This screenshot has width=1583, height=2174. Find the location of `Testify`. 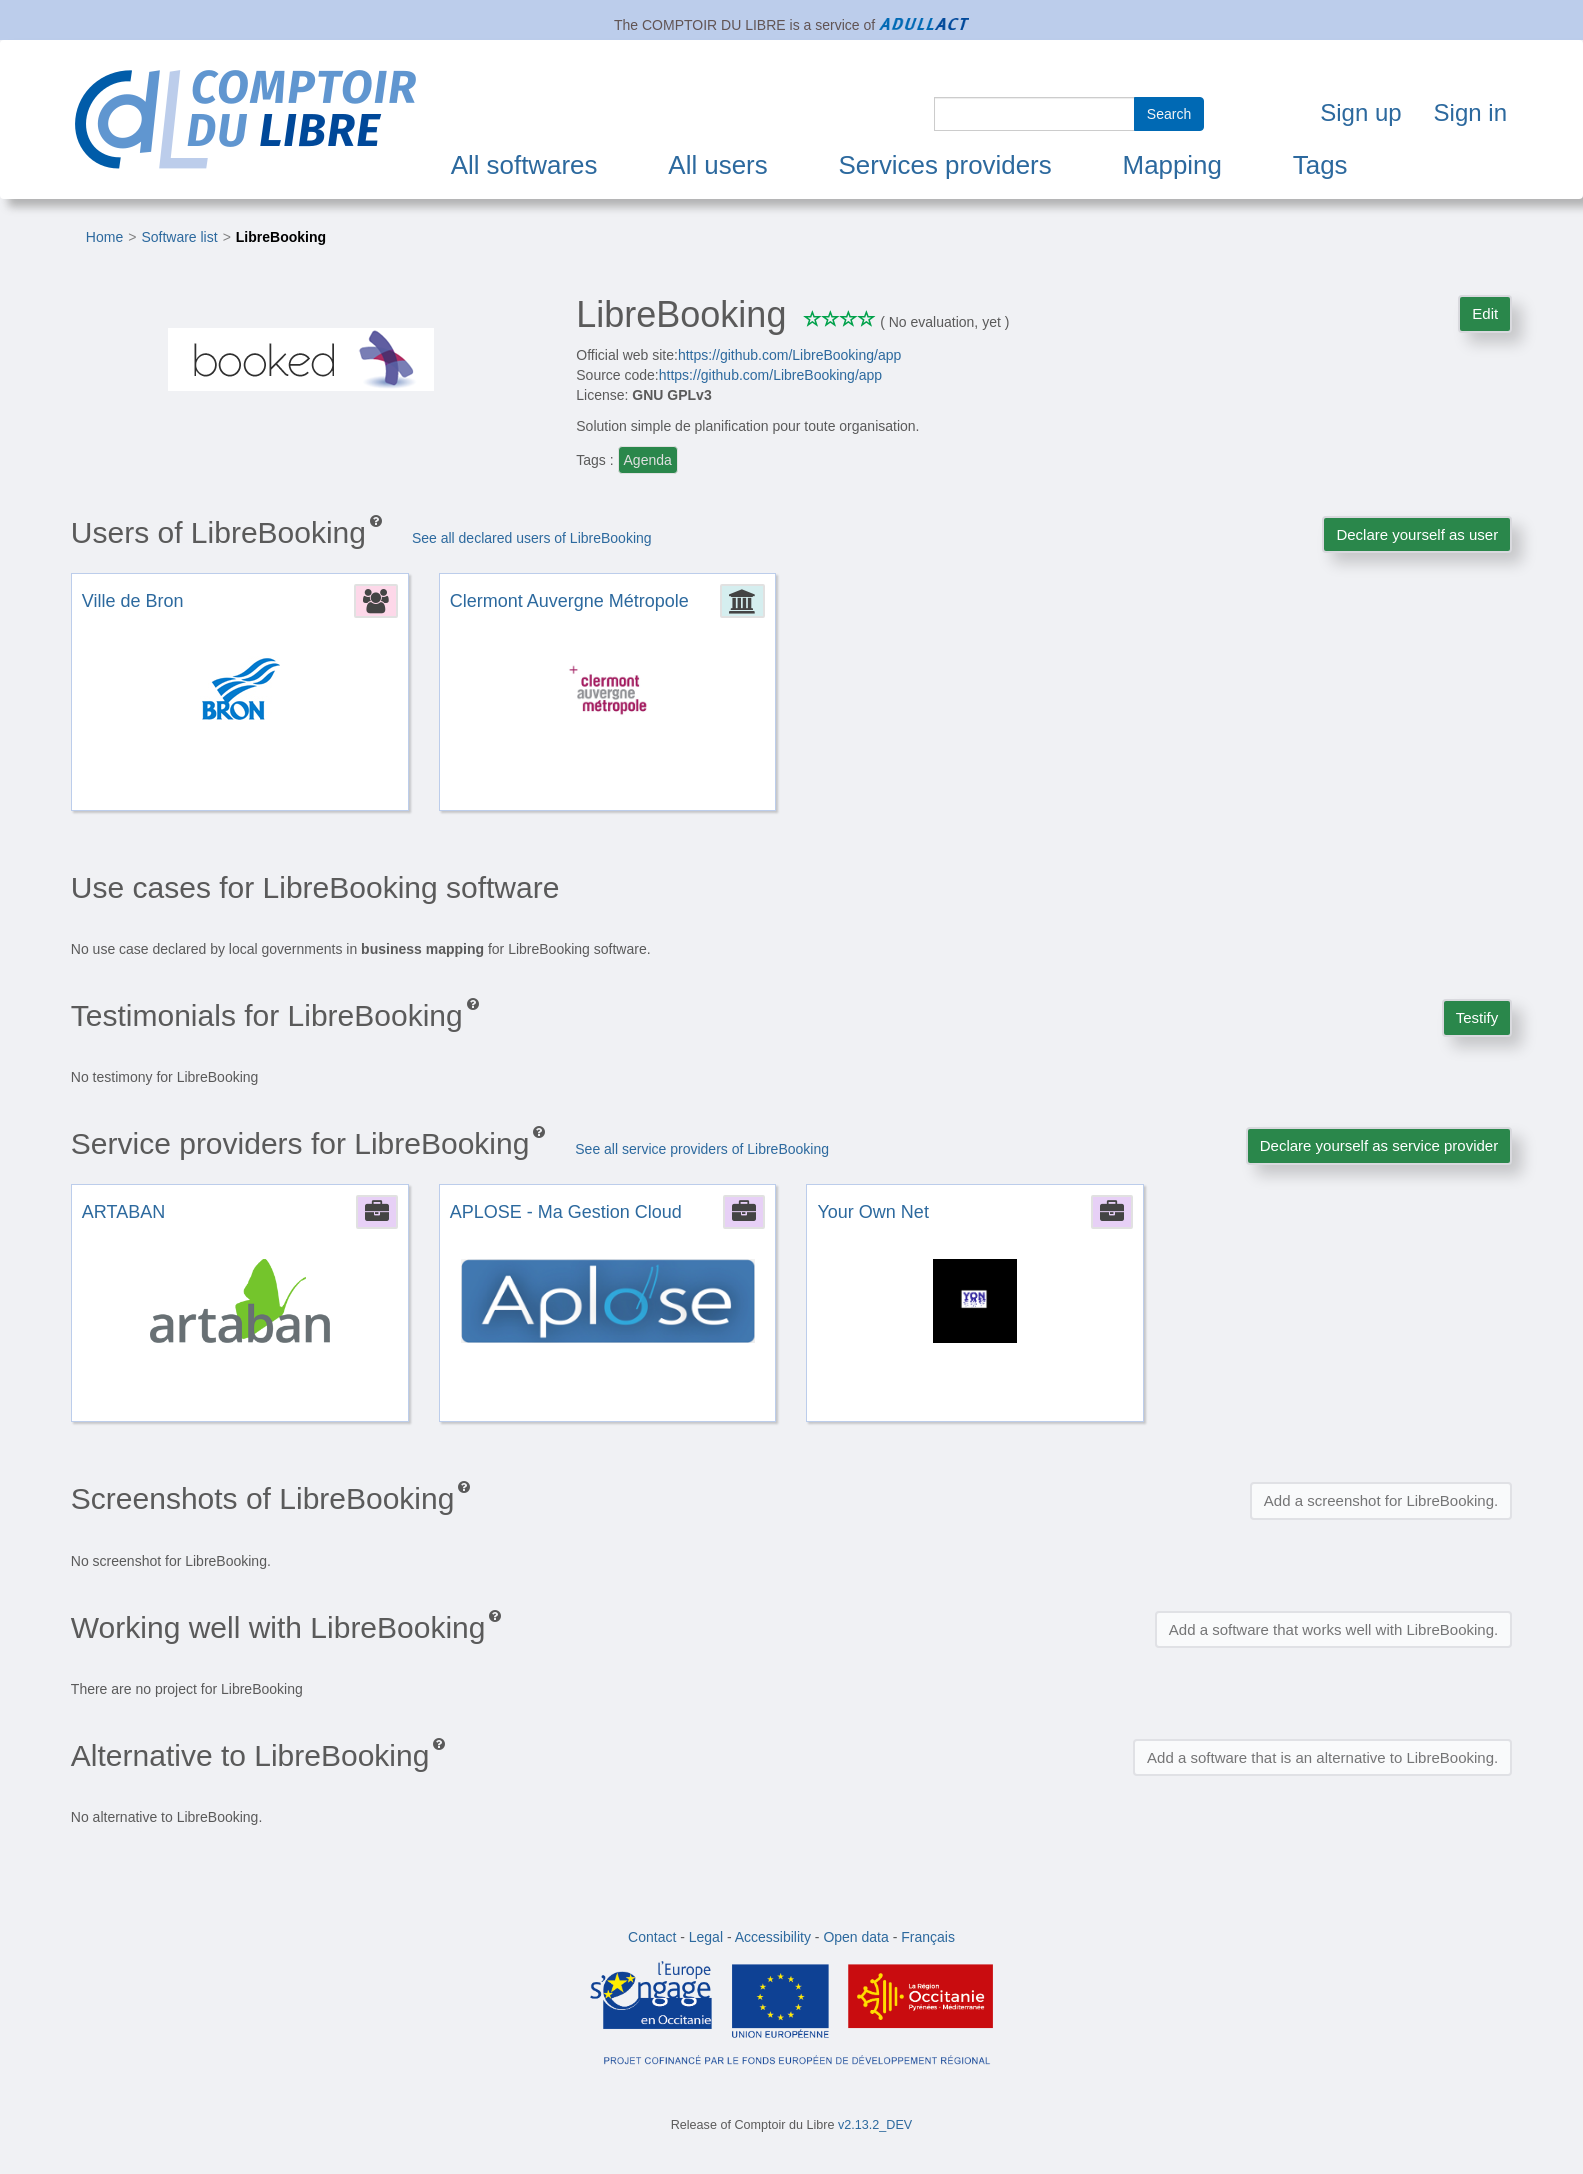

Testify is located at coordinates (1477, 1017).